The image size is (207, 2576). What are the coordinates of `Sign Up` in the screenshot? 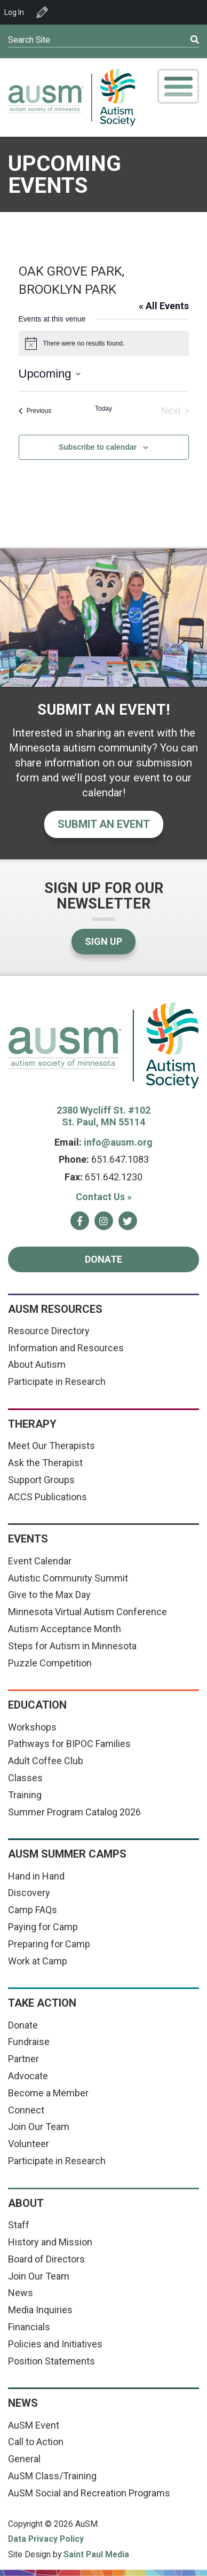 It's located at (103, 941).